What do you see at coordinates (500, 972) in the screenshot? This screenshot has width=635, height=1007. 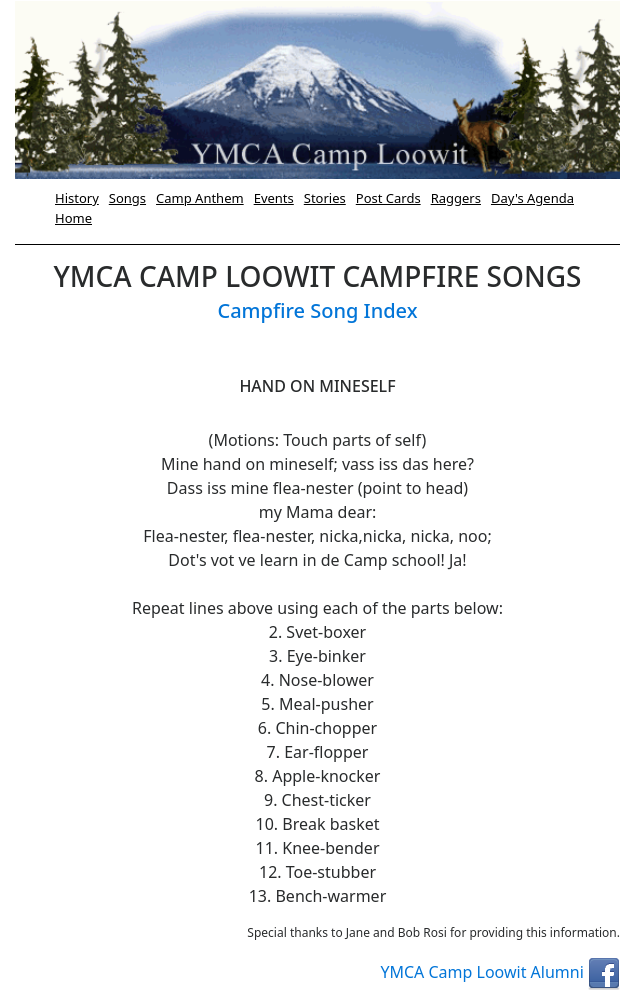 I see `YMCA Camp Loowit Alumni` at bounding box center [500, 972].